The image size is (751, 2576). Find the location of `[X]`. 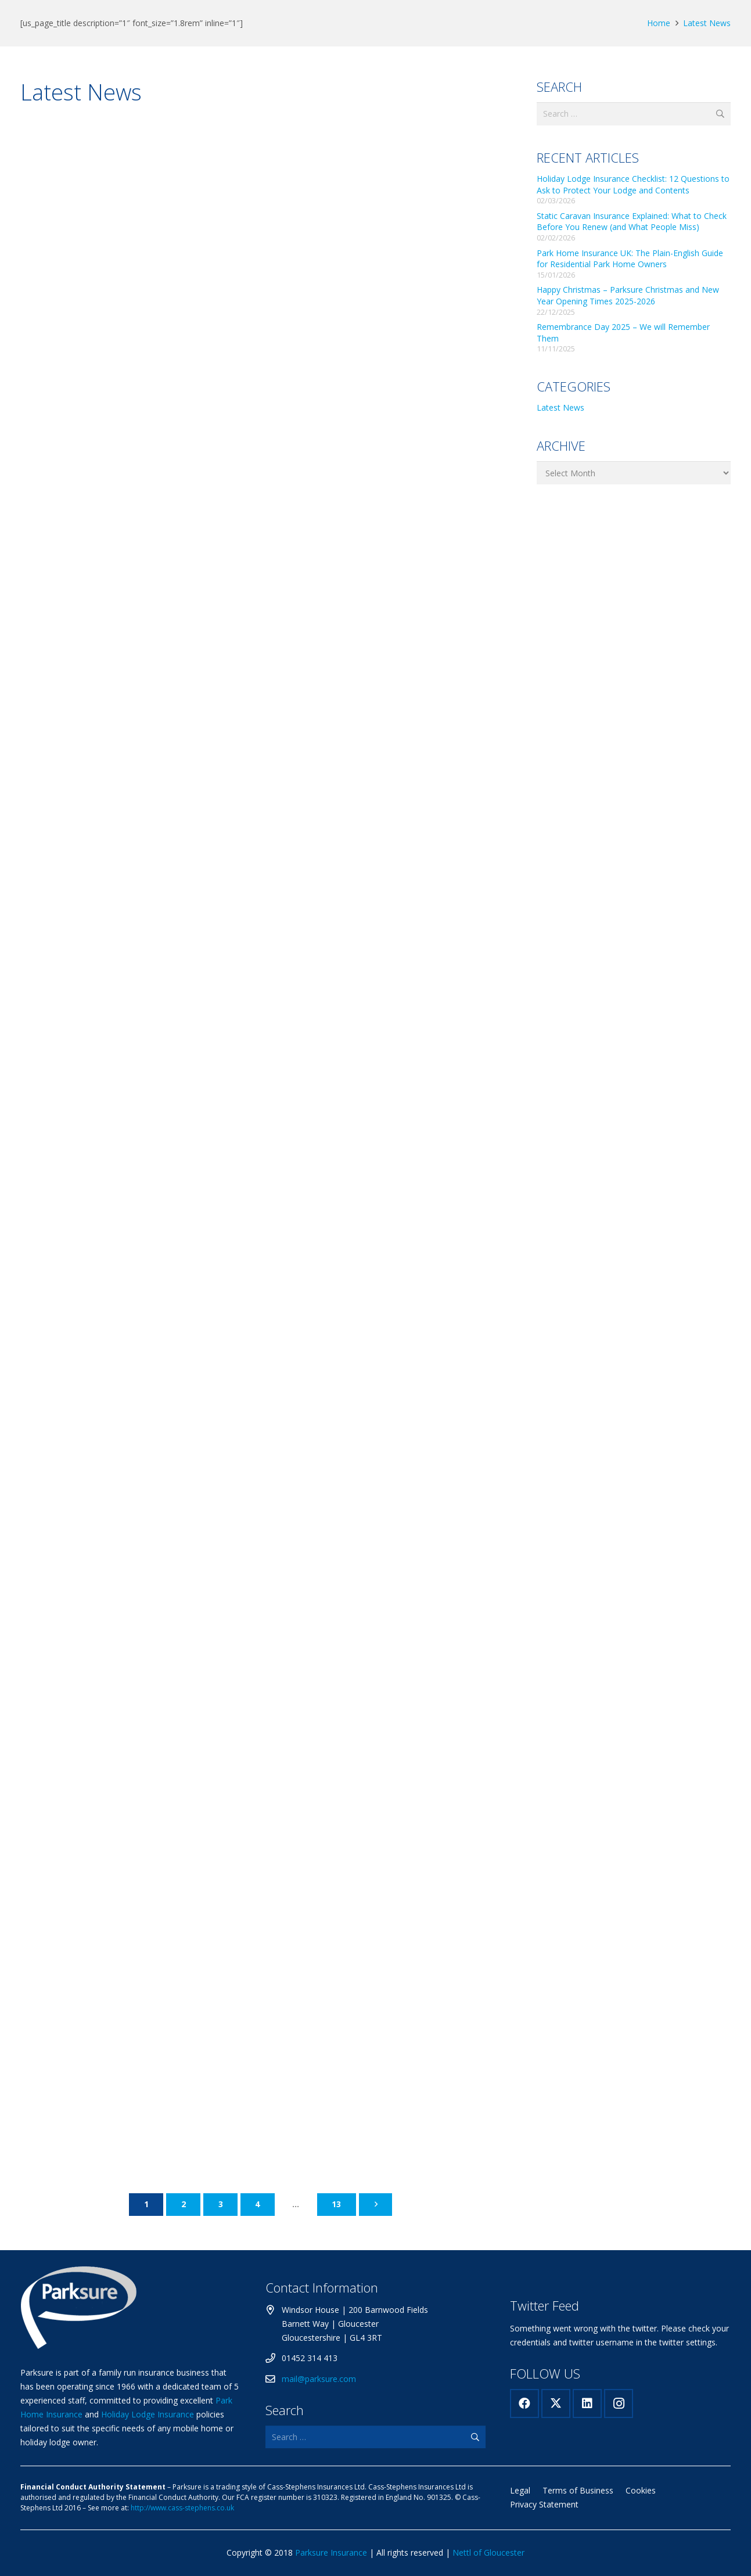

[X] is located at coordinates (555, 2403).